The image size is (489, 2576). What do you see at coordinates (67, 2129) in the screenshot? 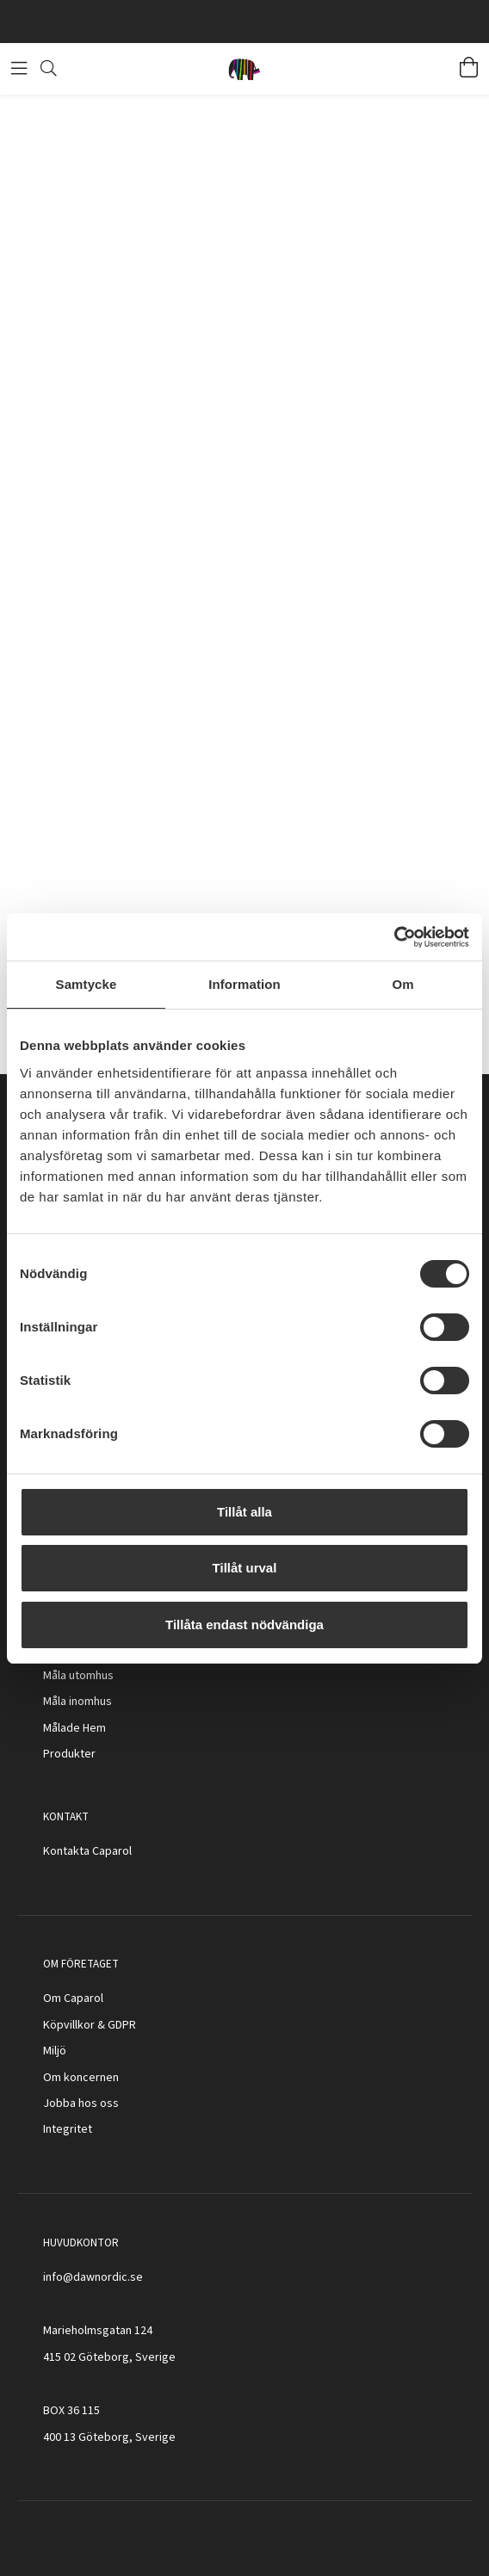
I see `Integritet` at bounding box center [67, 2129].